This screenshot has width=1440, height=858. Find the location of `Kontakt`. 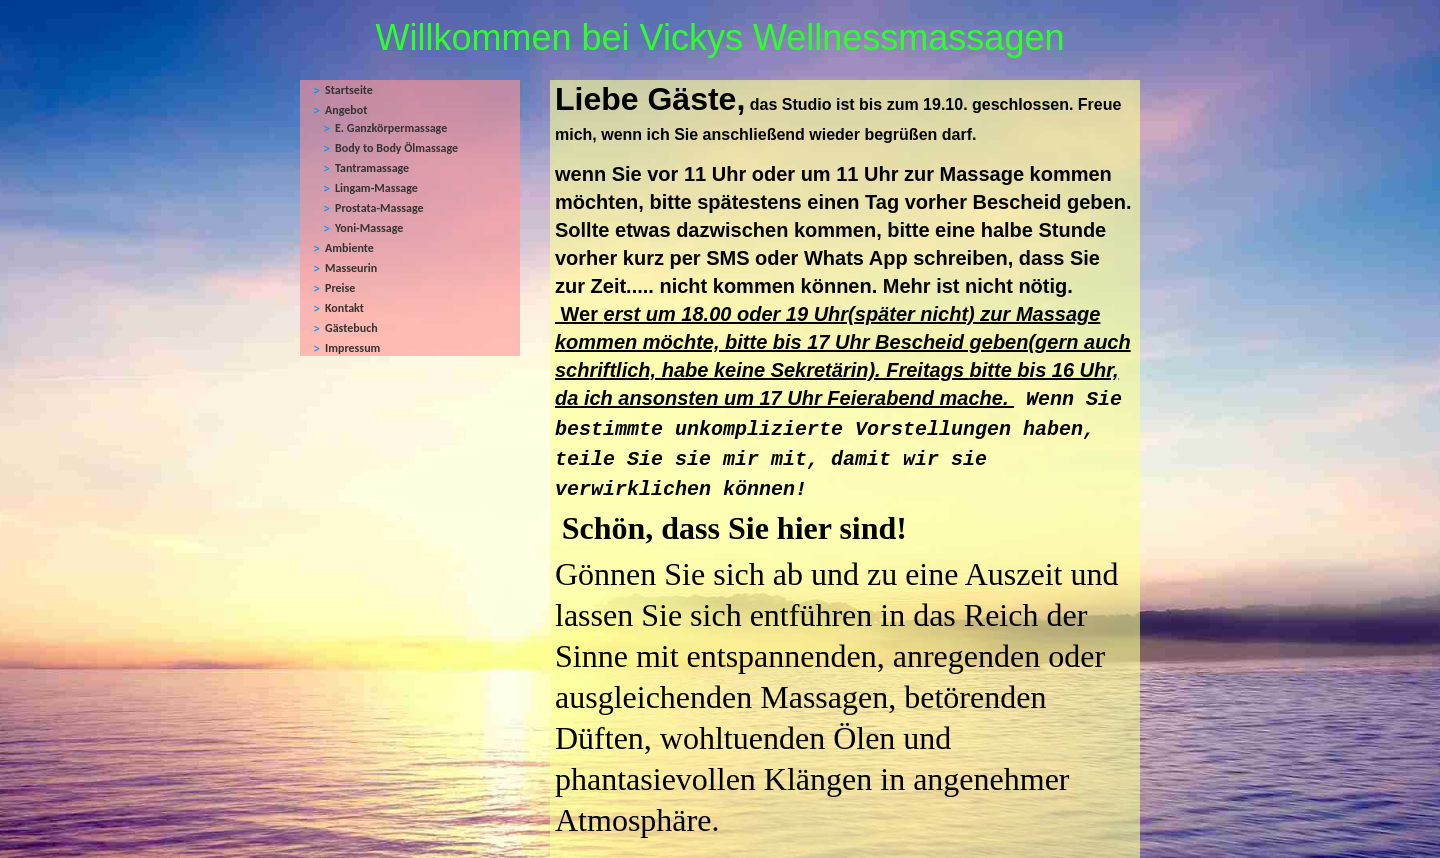

Kontakt is located at coordinates (344, 308).